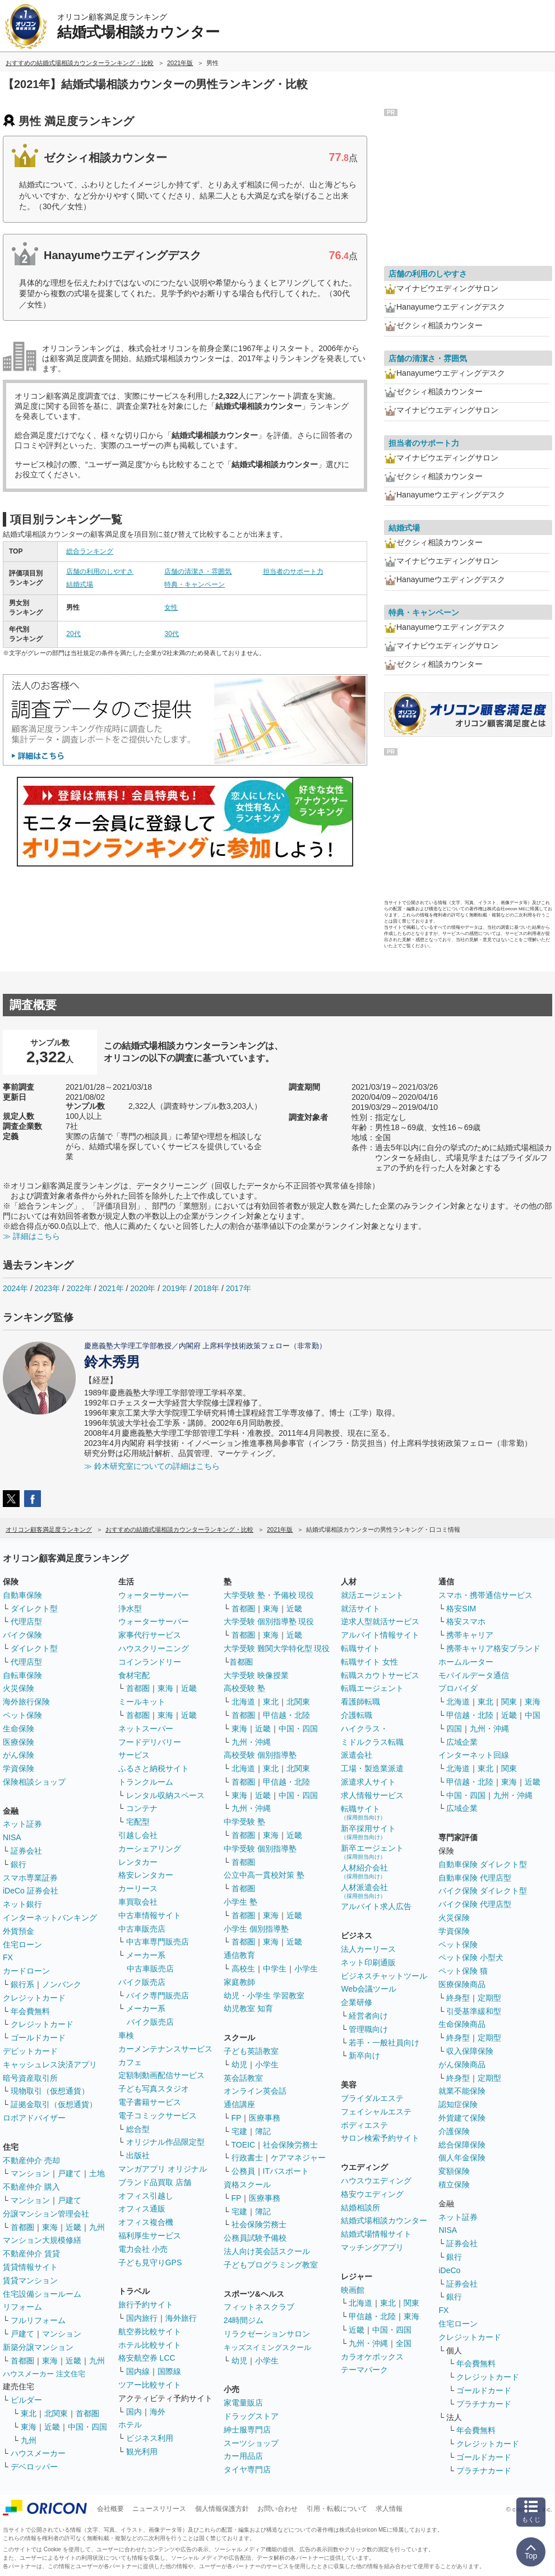  I want to click on 2023年, so click(47, 1288).